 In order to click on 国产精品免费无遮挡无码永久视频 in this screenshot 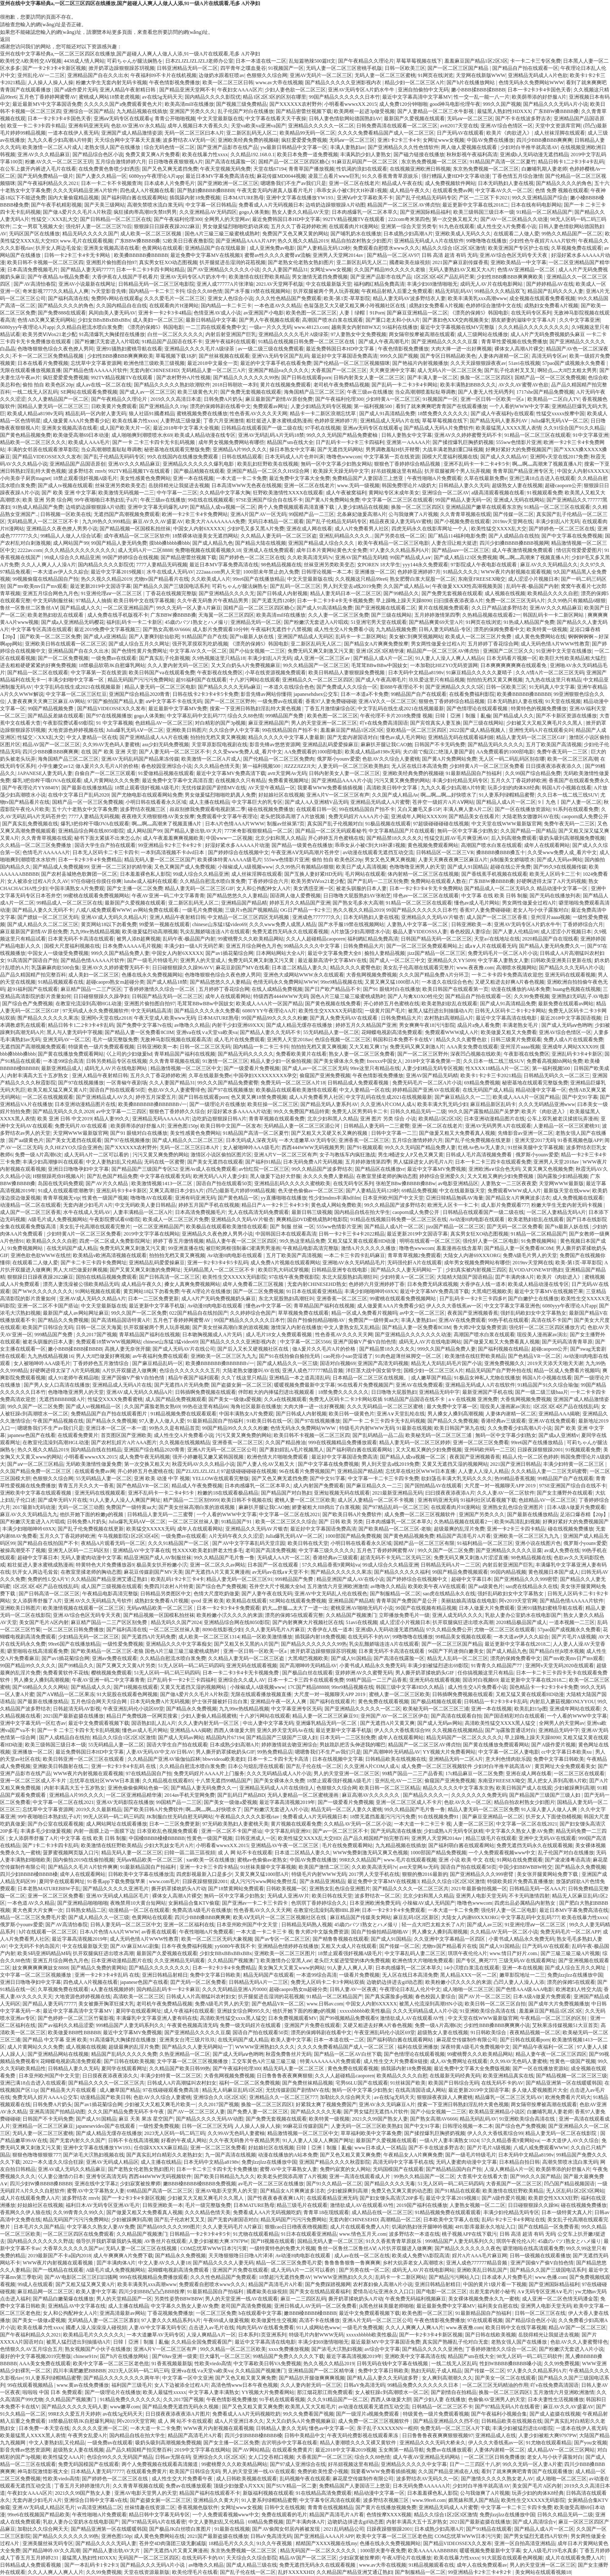, I will do `click(181, 2407)`.